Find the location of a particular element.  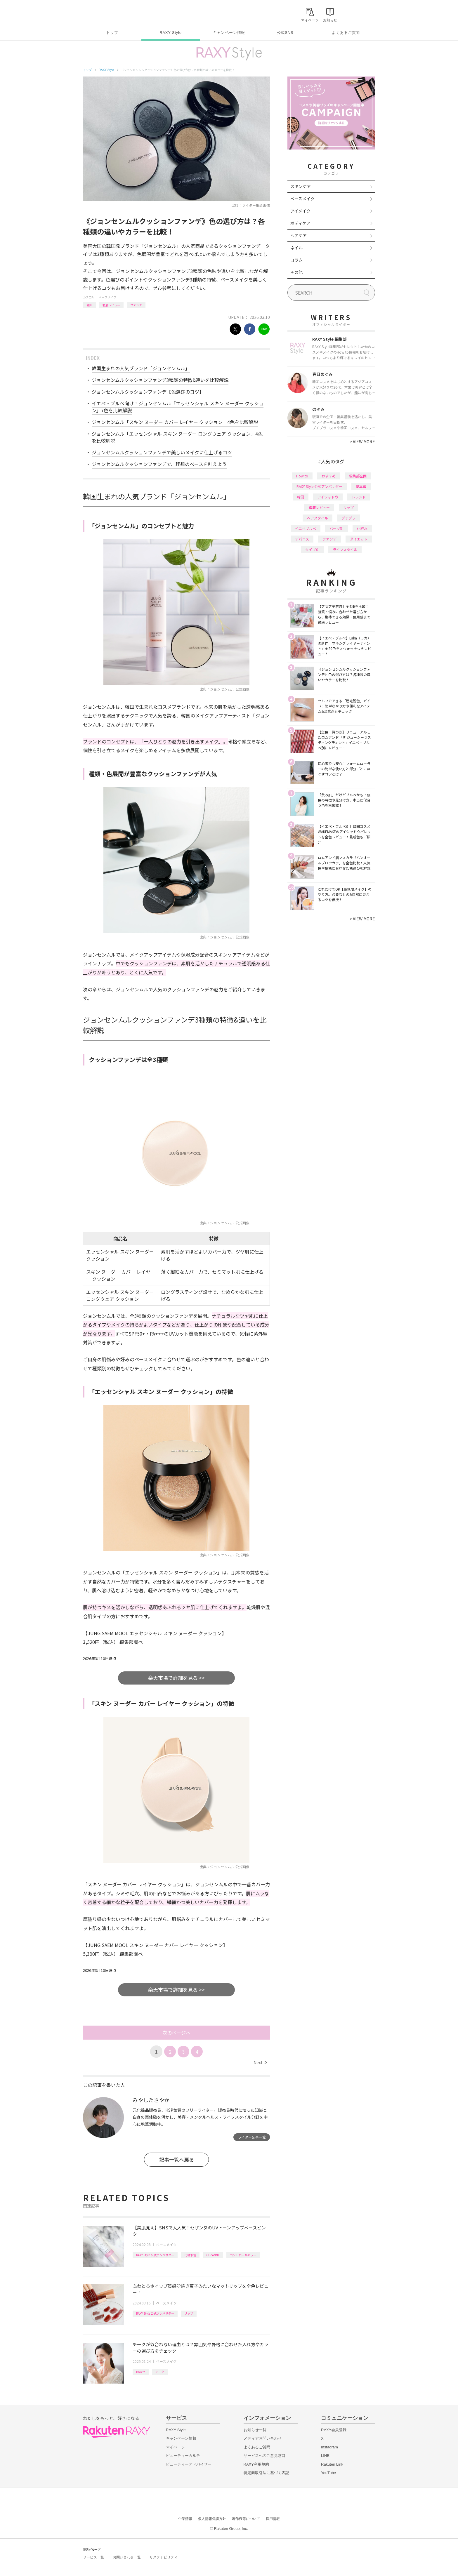

RAXY利用規約 is located at coordinates (256, 2464).